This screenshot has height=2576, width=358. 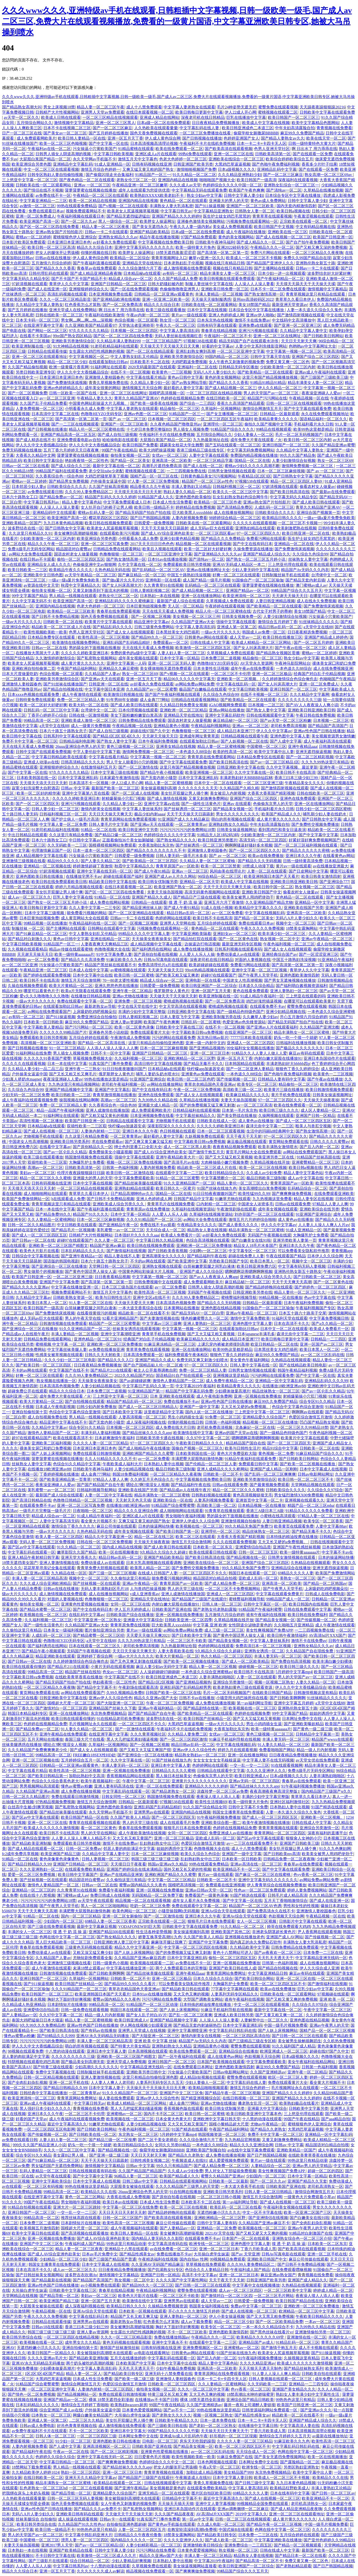 What do you see at coordinates (173, 1037) in the screenshot?
I see `污污的网站在线观看免费` at bounding box center [173, 1037].